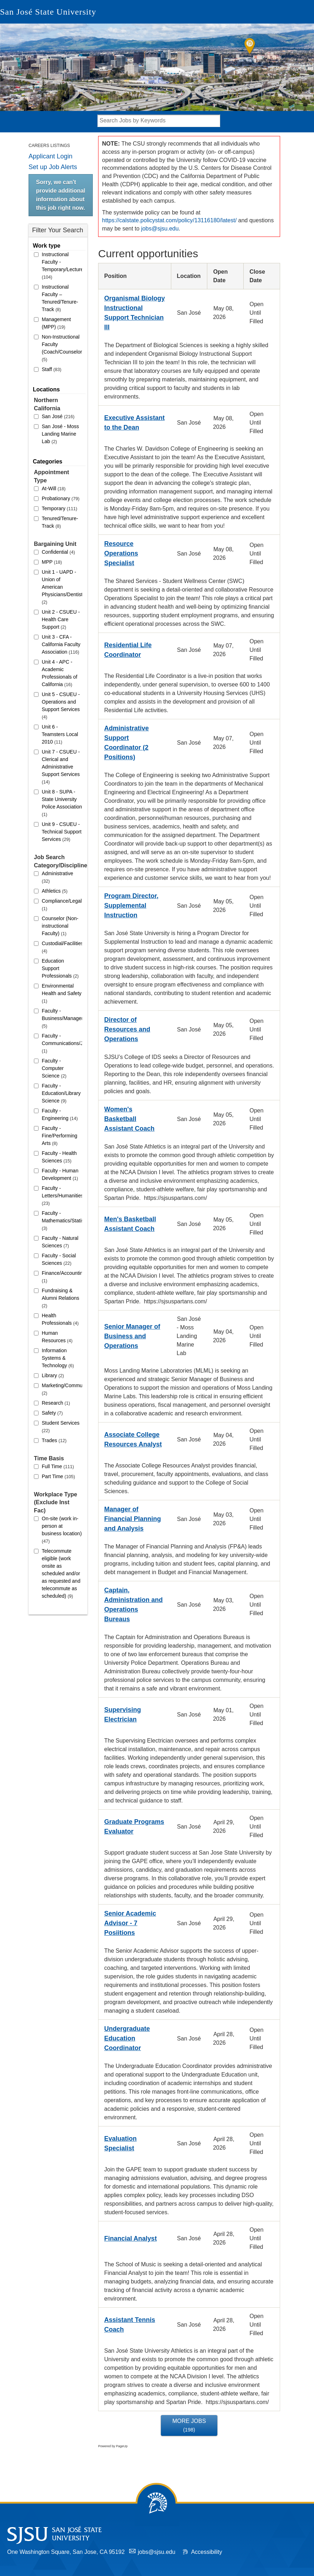  I want to click on jobs@sjsu.edu, so click(159, 228).